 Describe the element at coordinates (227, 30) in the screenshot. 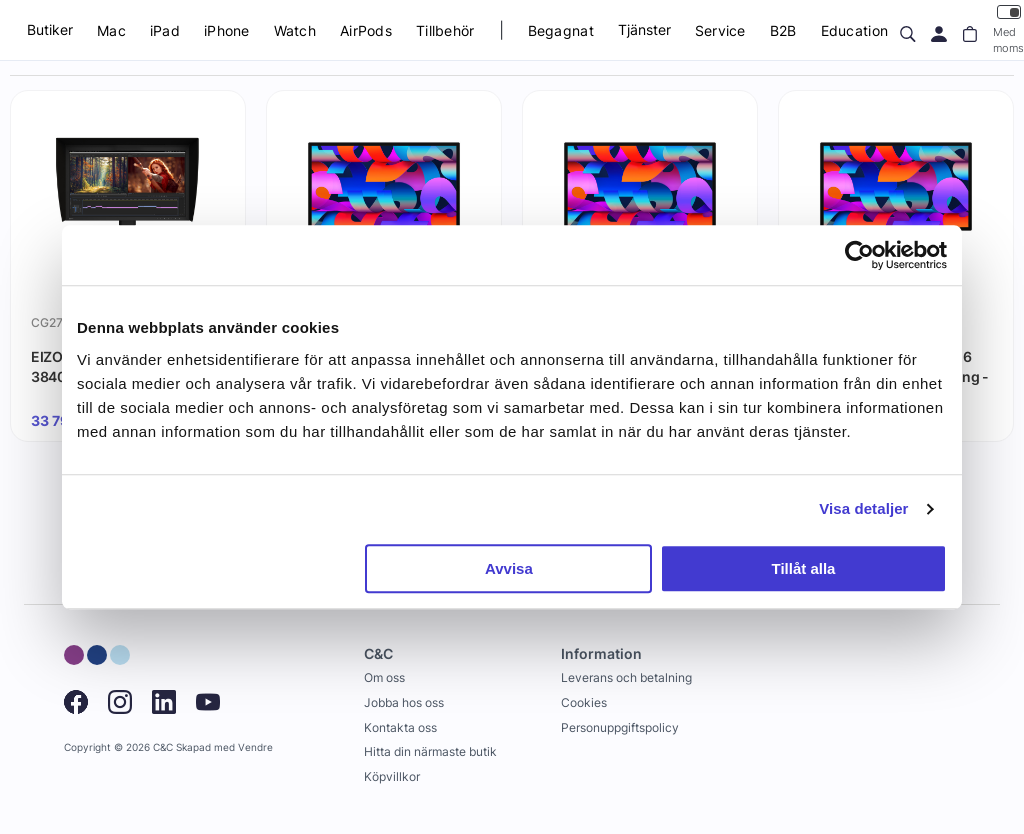

I see `iPhone` at that location.